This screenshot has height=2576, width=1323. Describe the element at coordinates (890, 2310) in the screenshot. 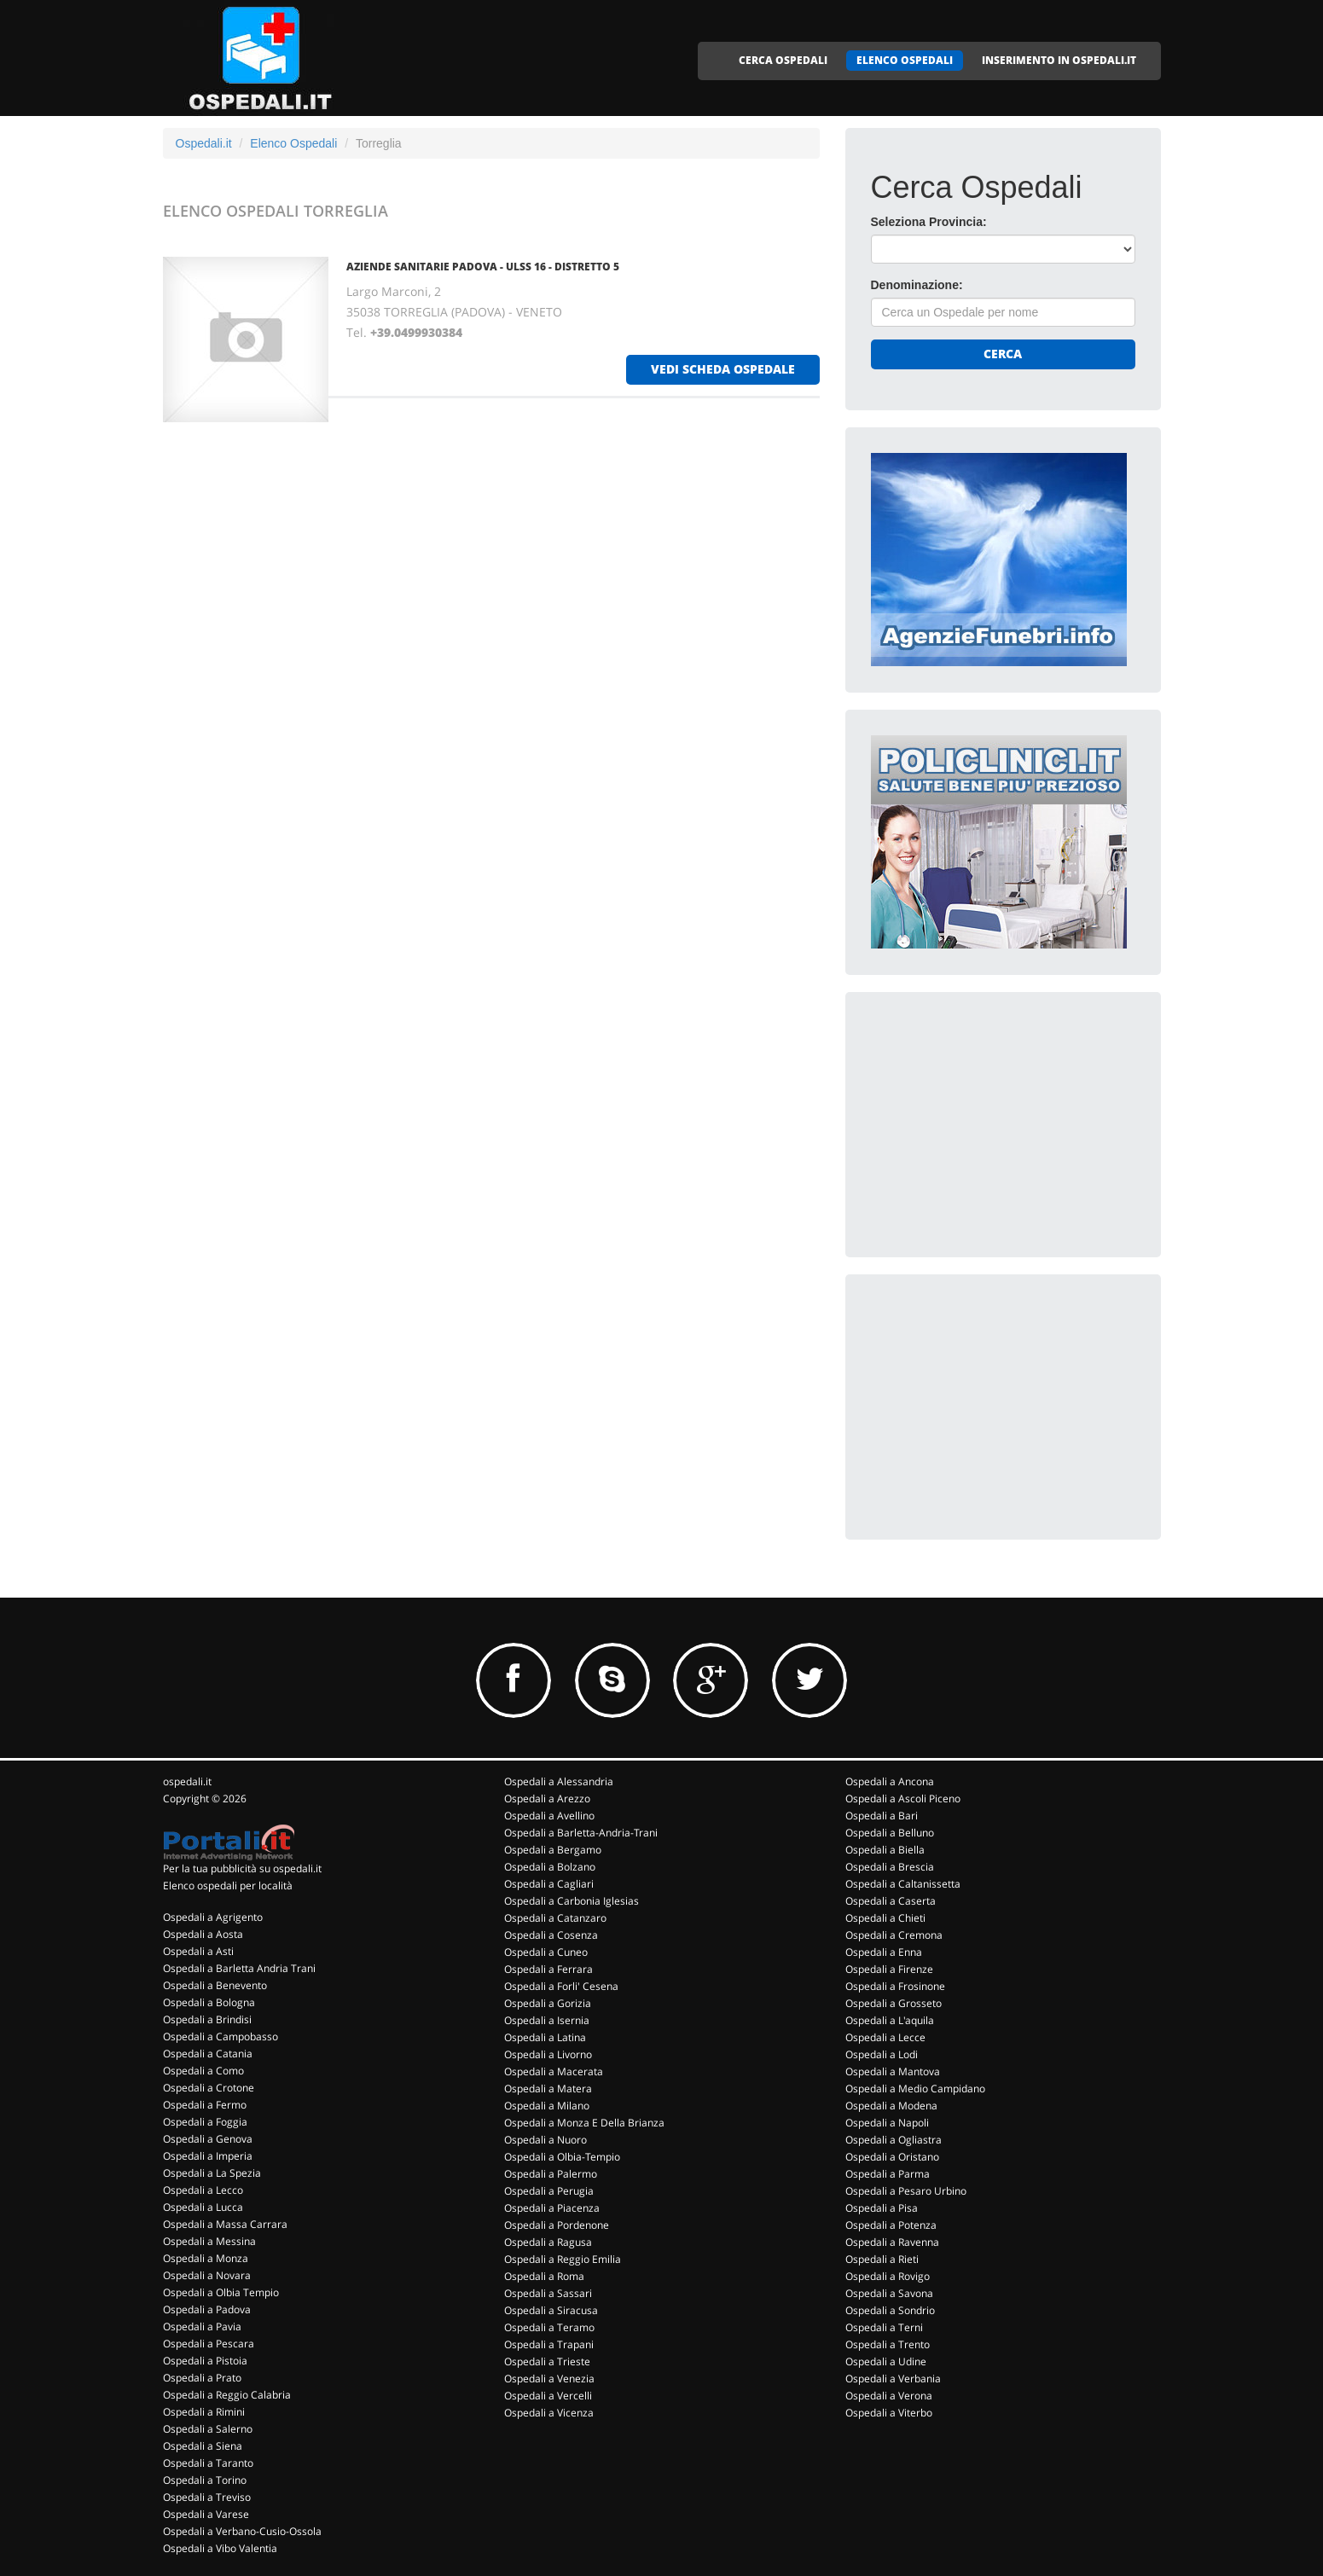

I see `Ospedali a Sondrio` at that location.